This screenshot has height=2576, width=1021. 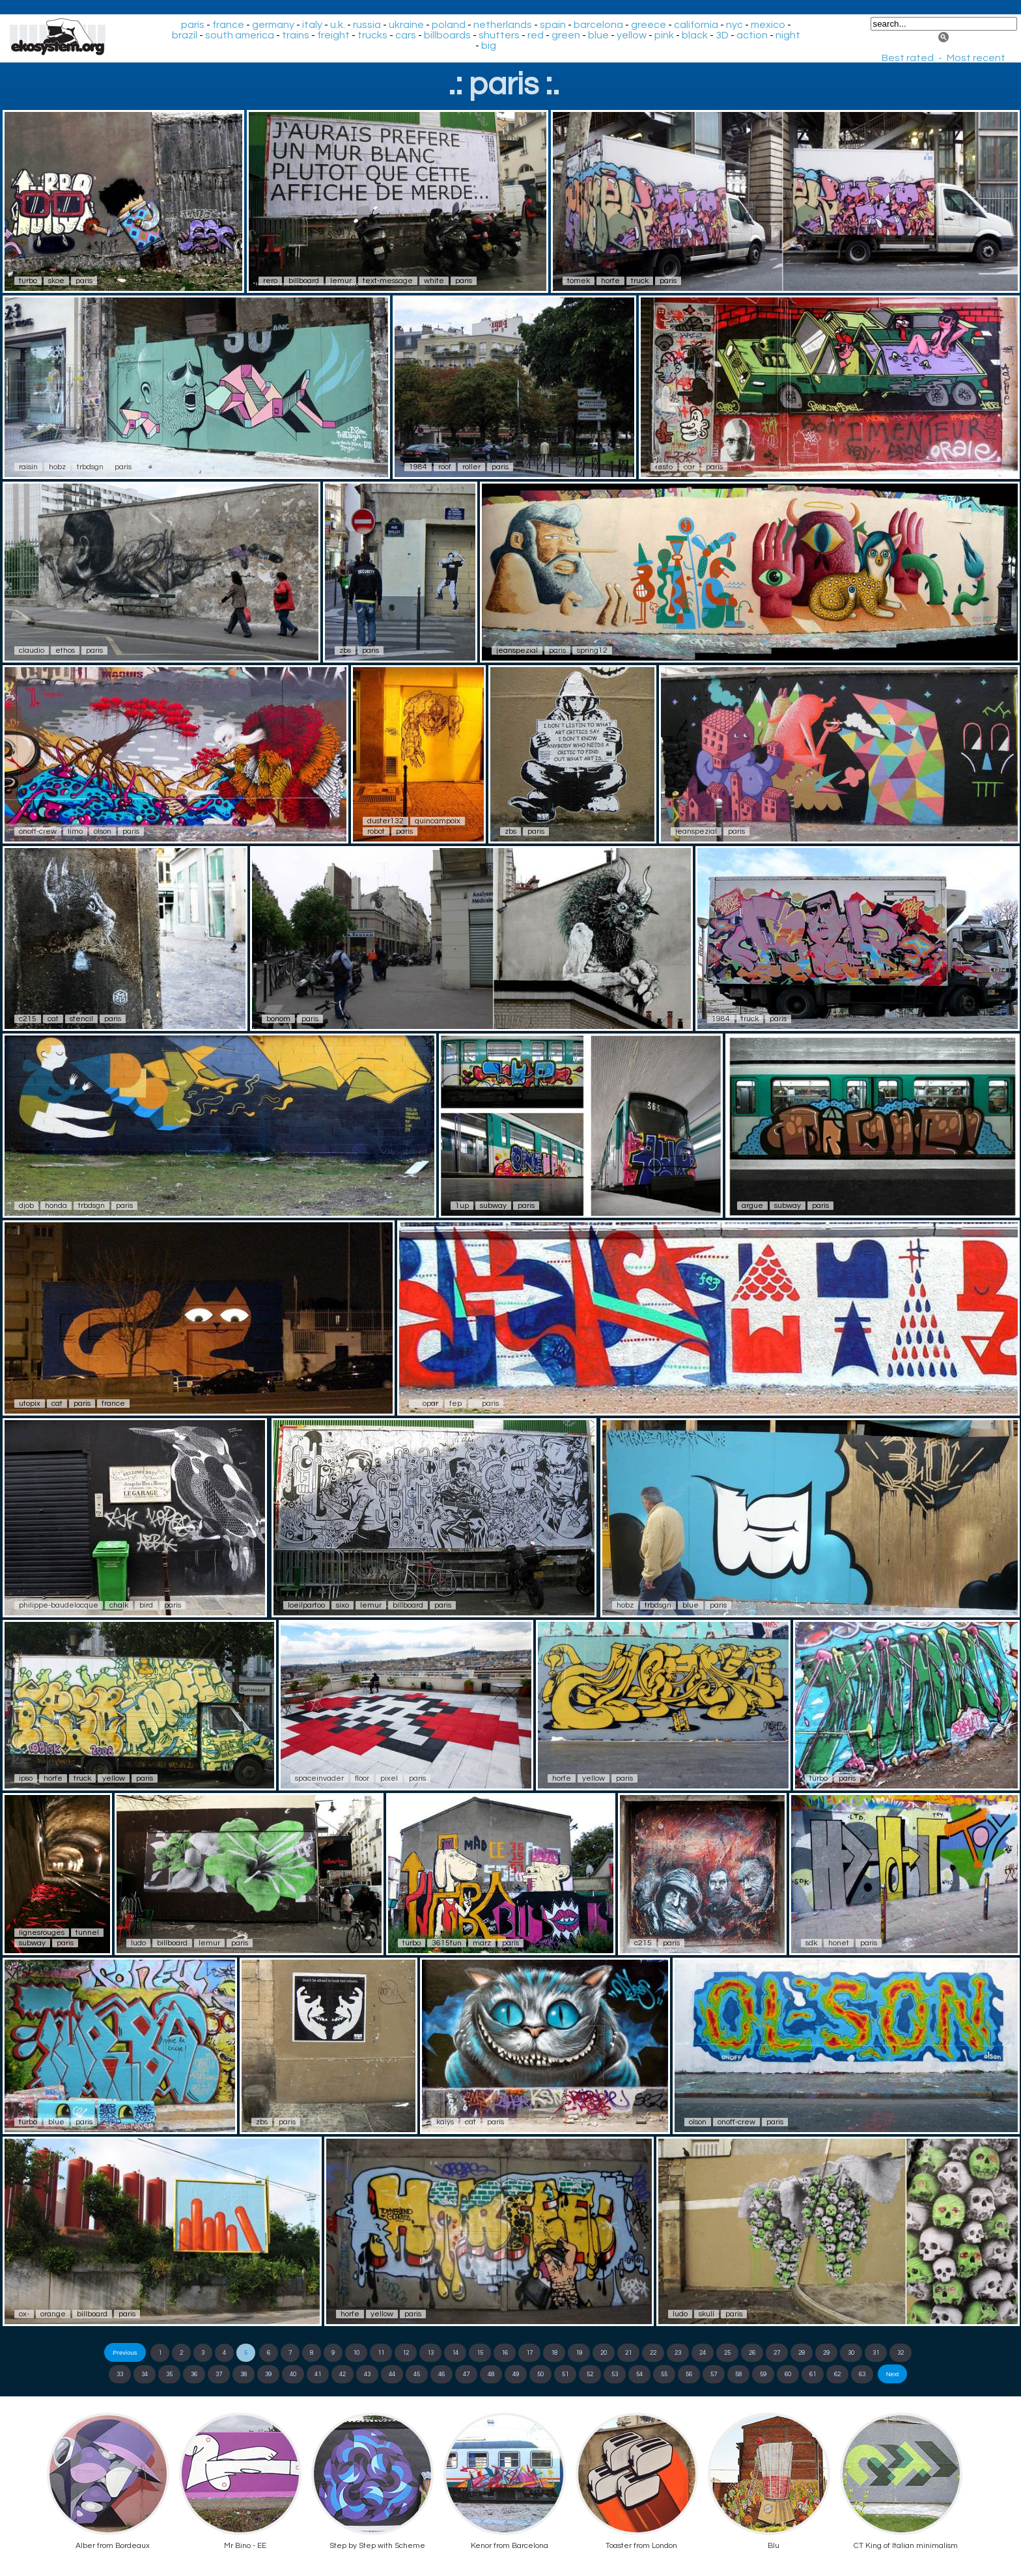 I want to click on bonom, so click(x=278, y=1019).